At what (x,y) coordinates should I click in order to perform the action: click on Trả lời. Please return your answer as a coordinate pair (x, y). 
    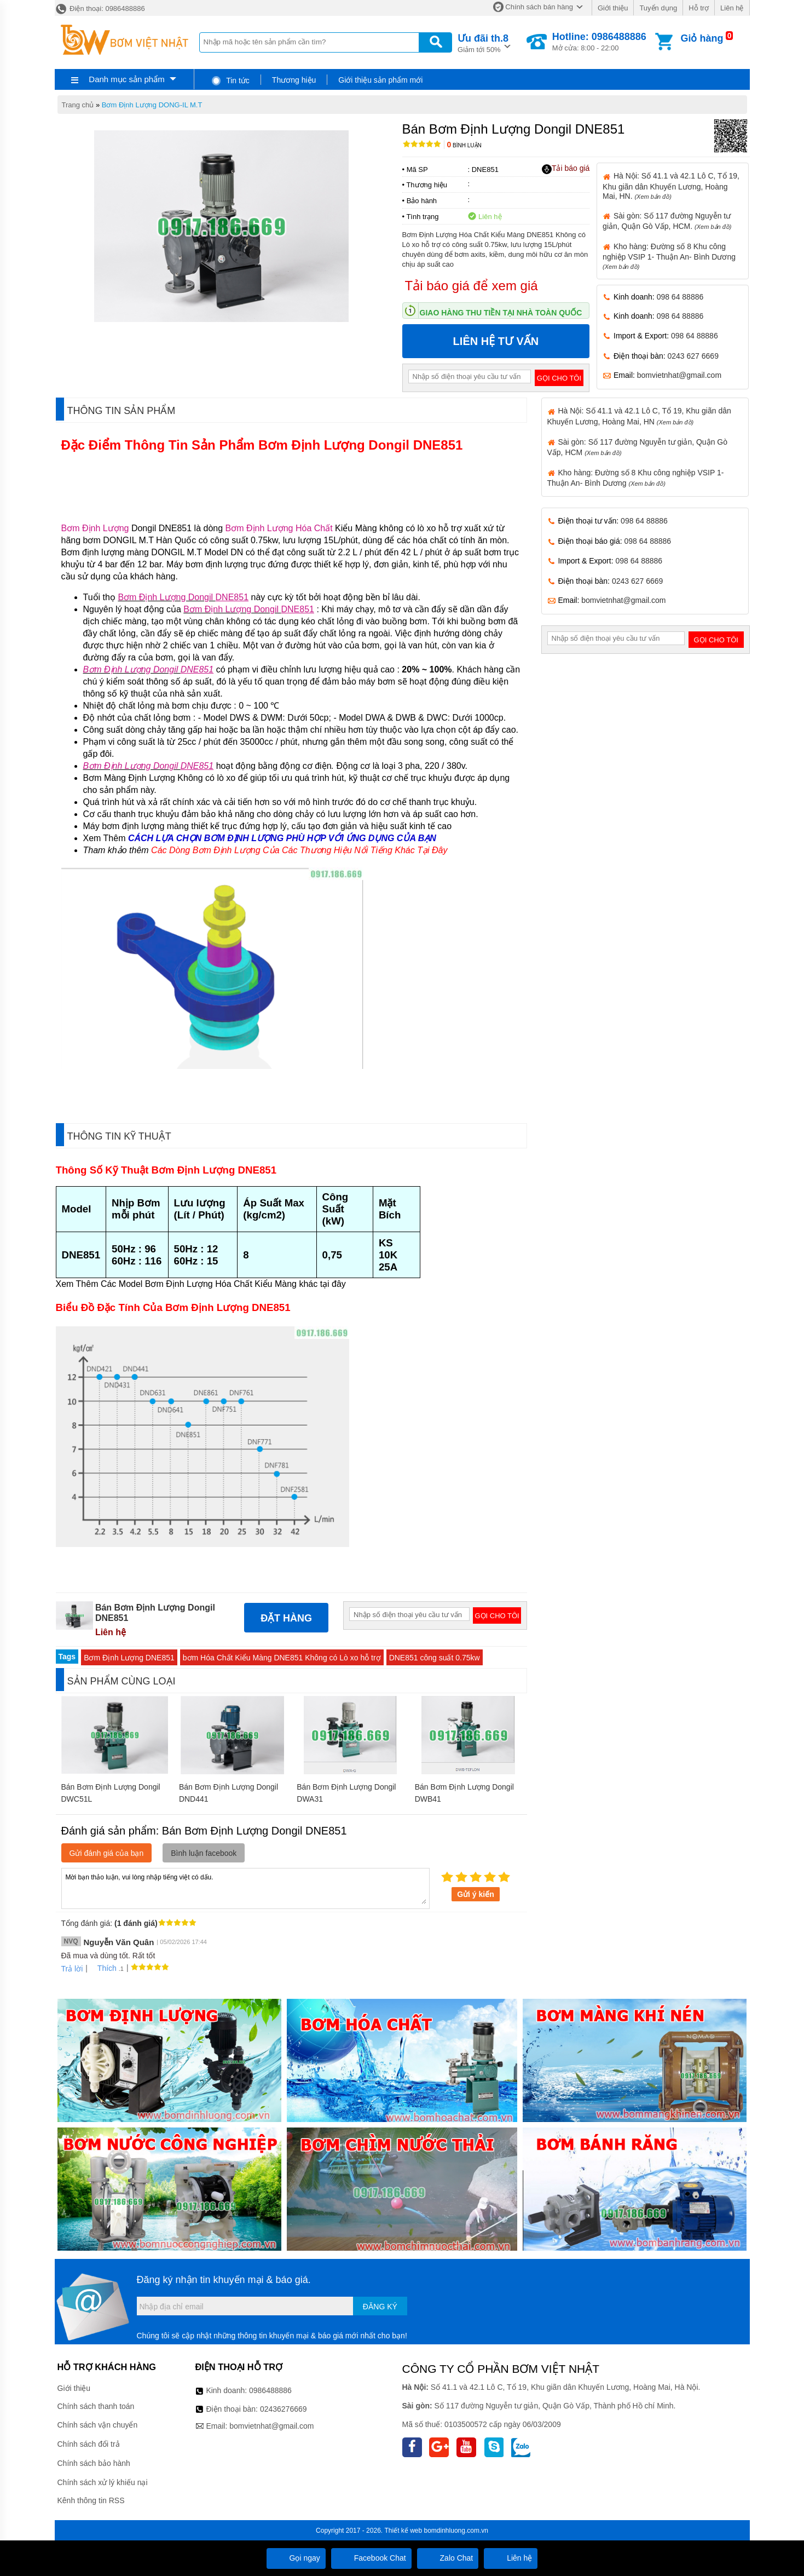
    Looking at the image, I should click on (72, 1968).